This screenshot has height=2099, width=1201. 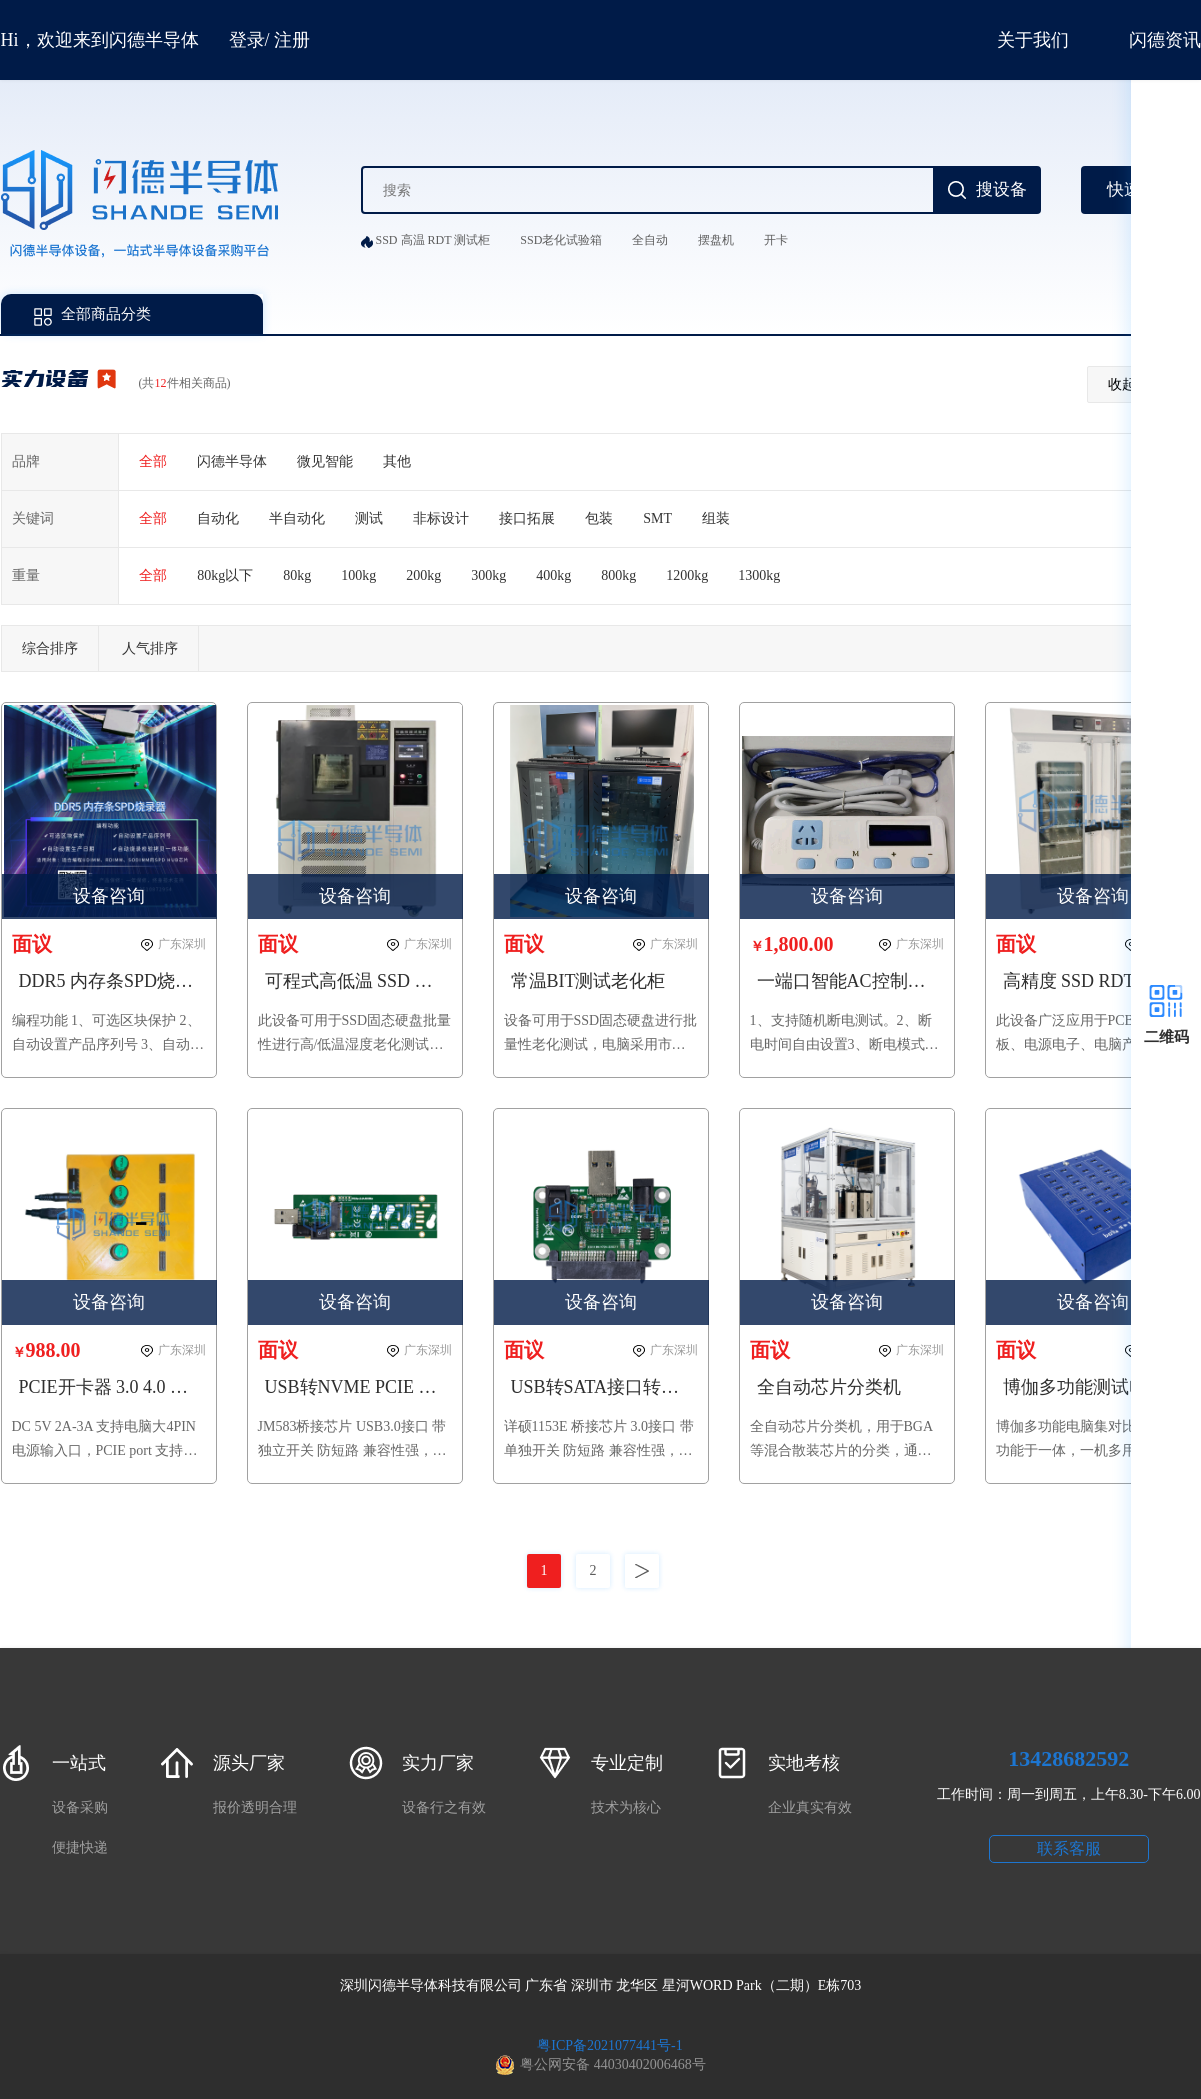 I want to click on 80kg以下, so click(x=225, y=575).